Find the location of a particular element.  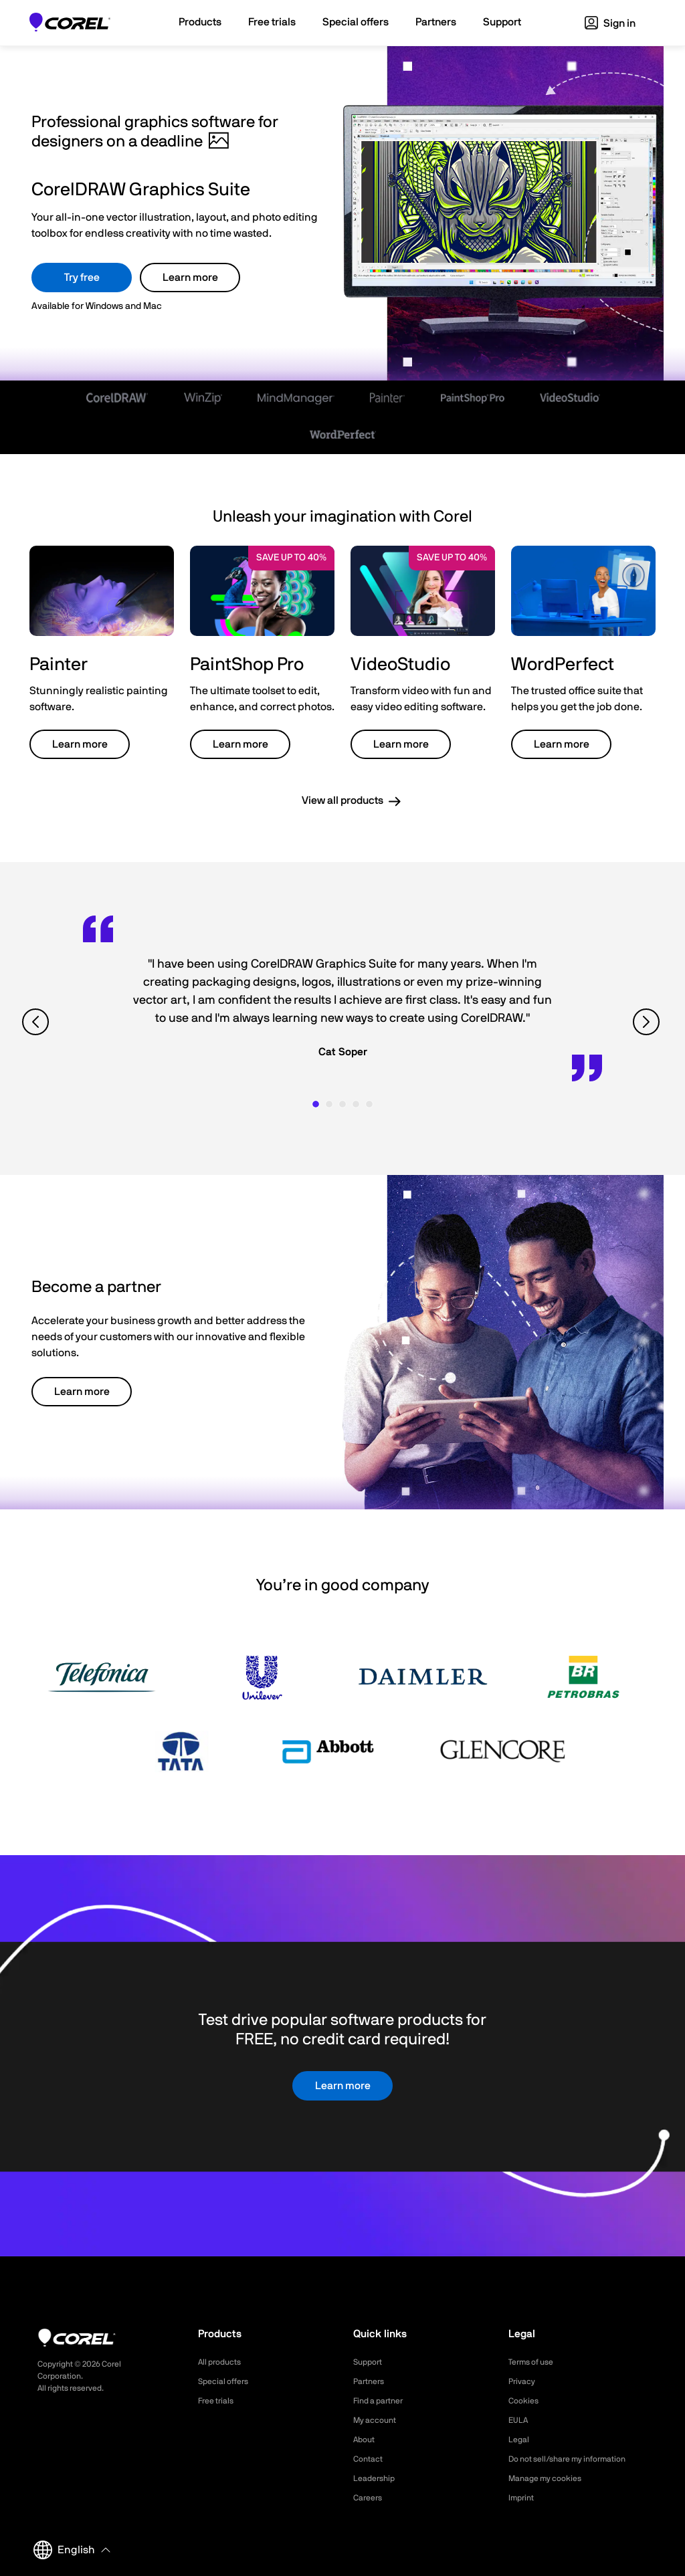

View all products is located at coordinates (342, 800).